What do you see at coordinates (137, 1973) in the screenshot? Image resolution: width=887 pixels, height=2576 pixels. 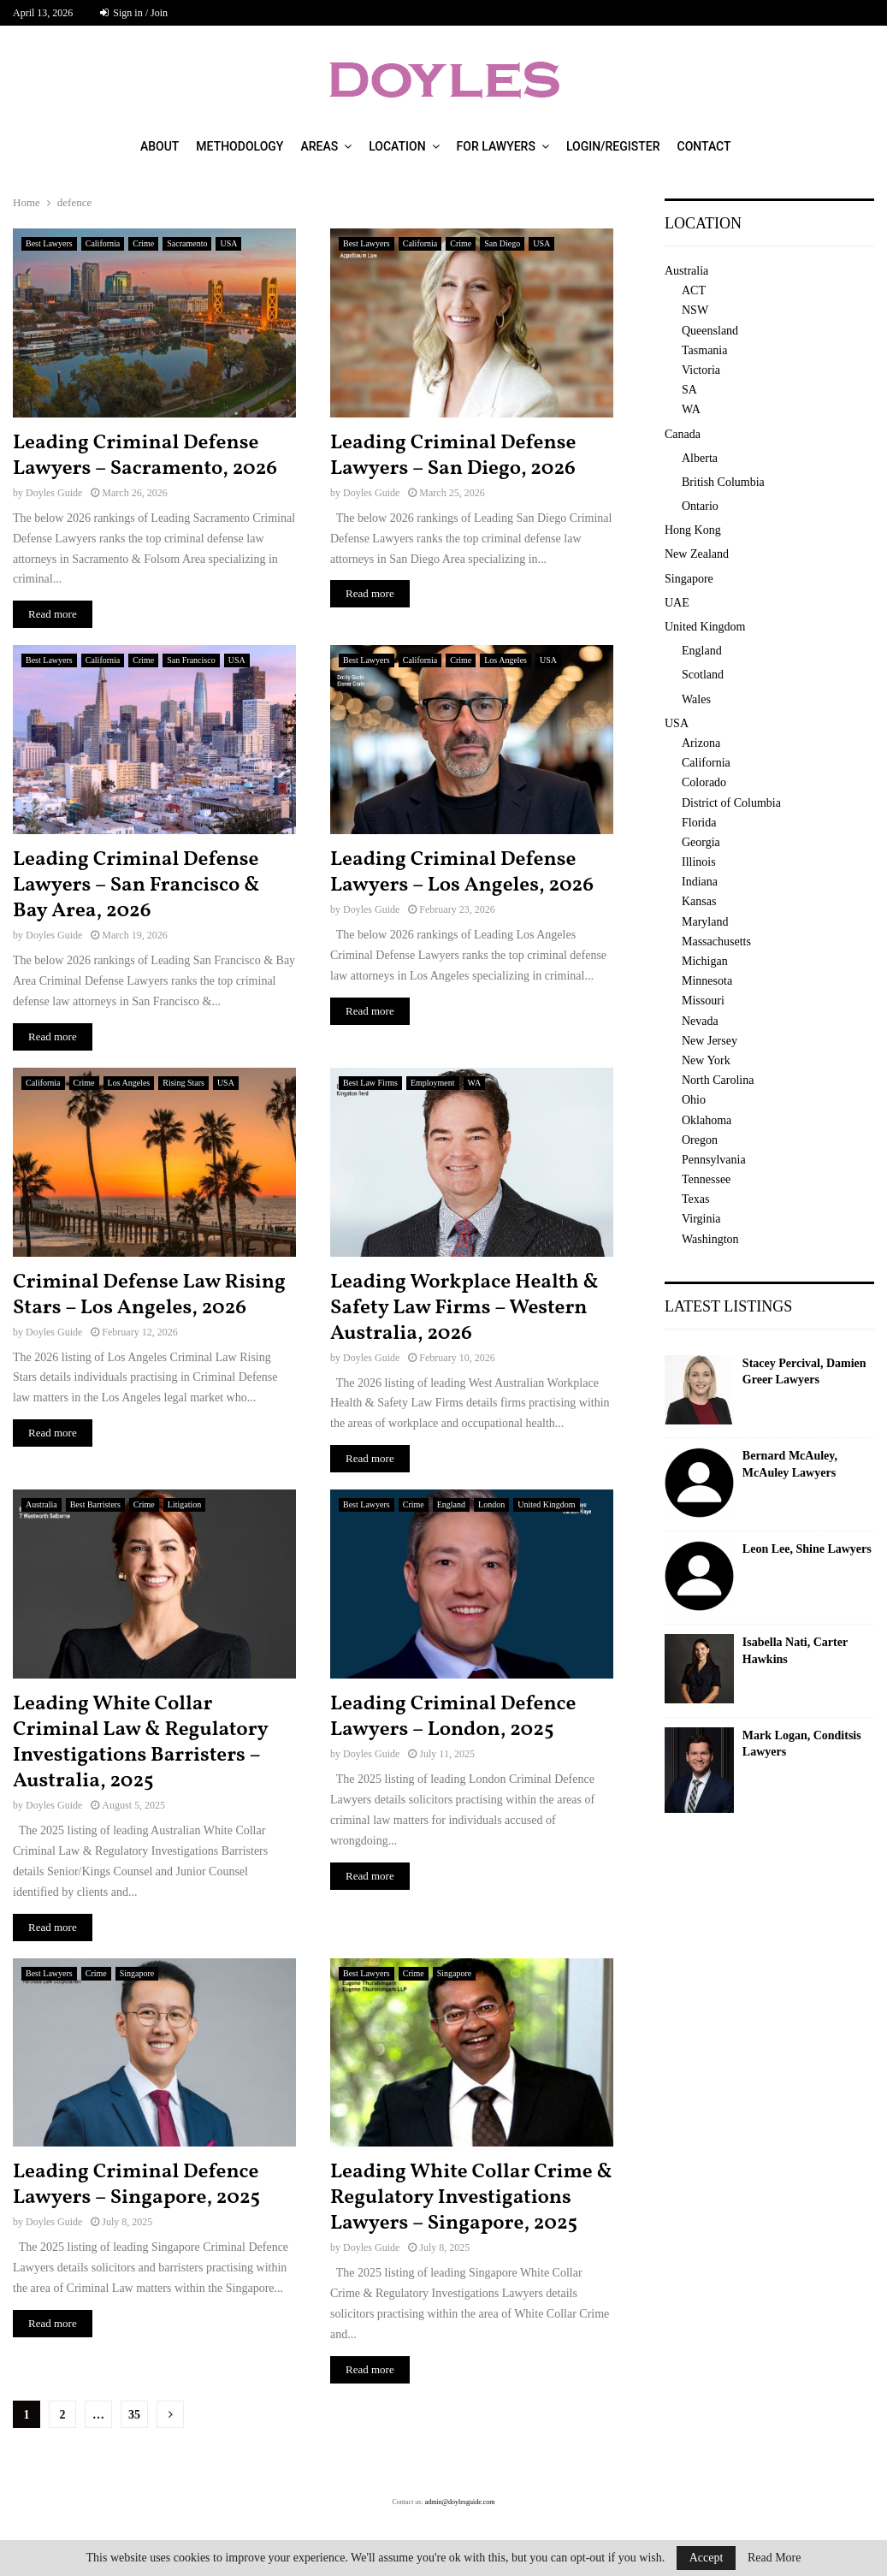 I see `Singapore` at bounding box center [137, 1973].